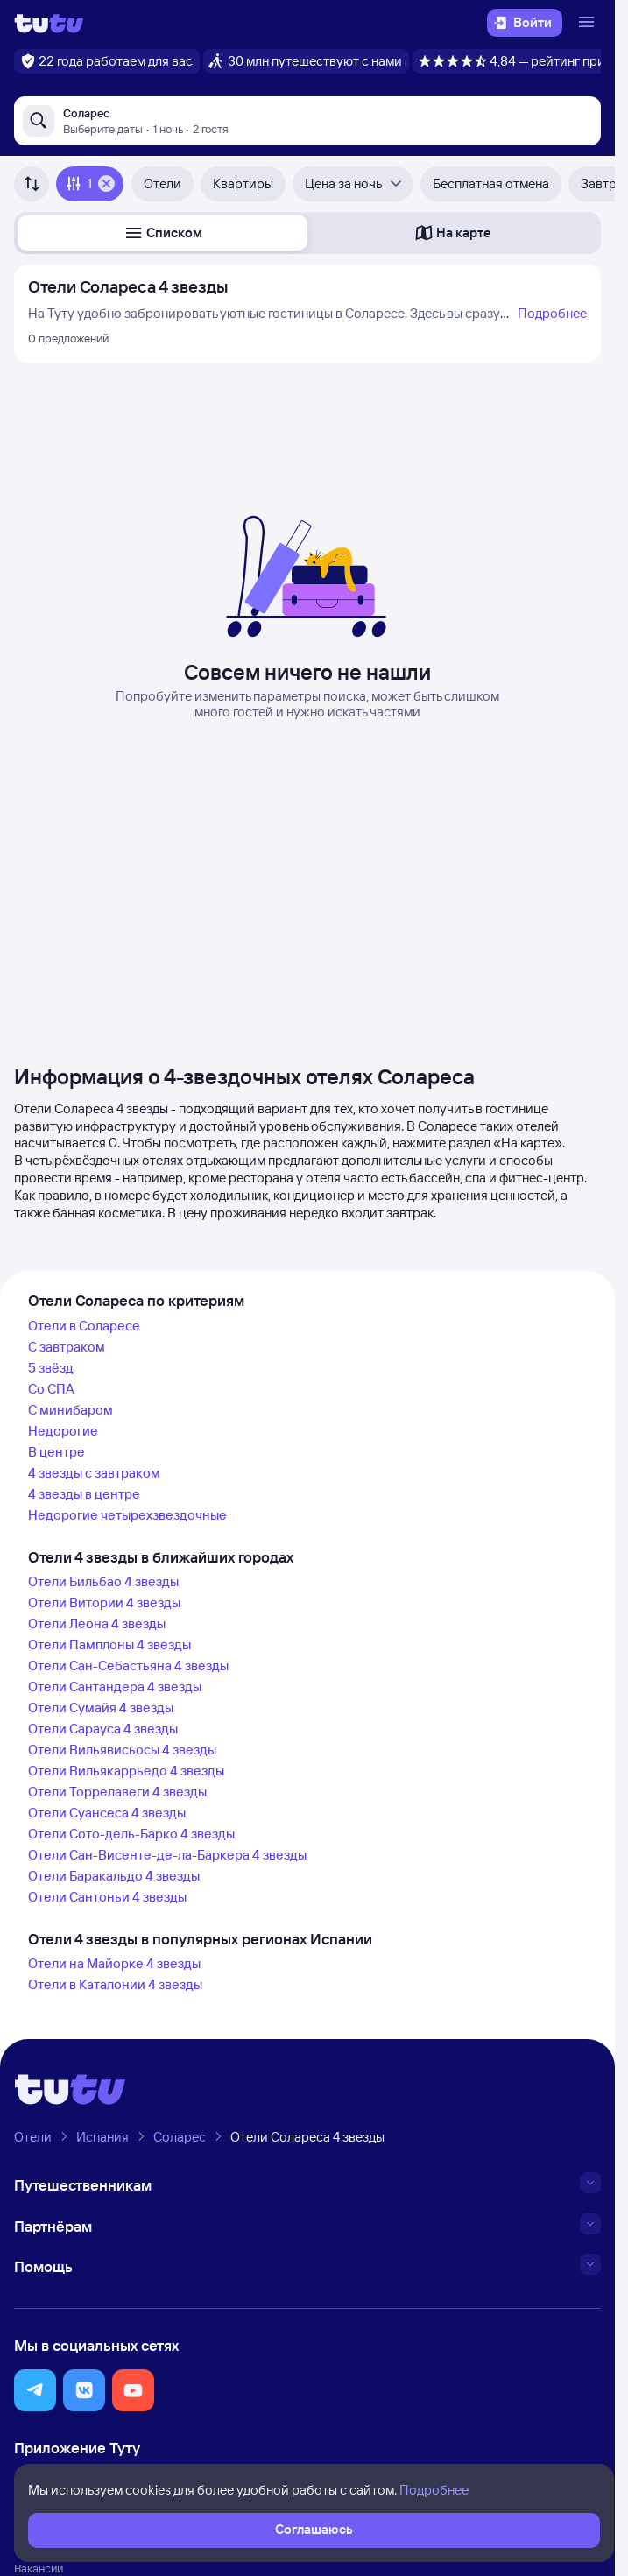 The width and height of the screenshot is (628, 2576). What do you see at coordinates (84, 1494) in the screenshot?
I see `4 звезды в центре` at bounding box center [84, 1494].